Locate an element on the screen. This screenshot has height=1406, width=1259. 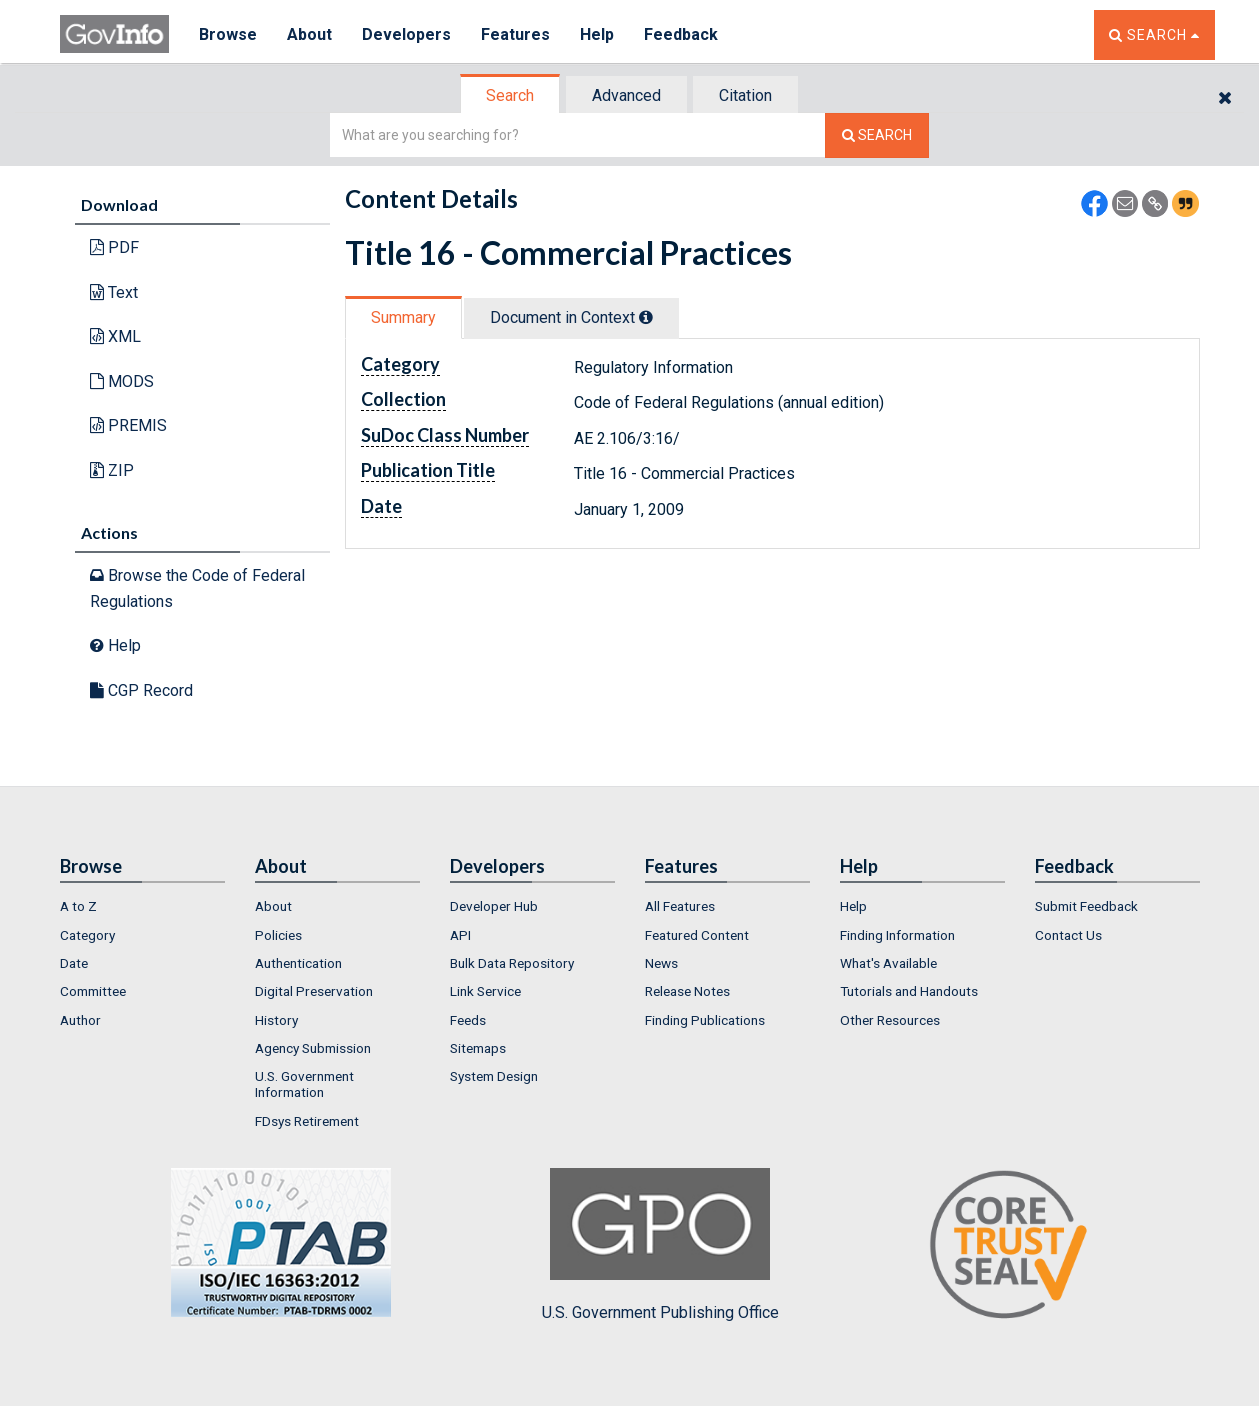
News is located at coordinates (661, 963).